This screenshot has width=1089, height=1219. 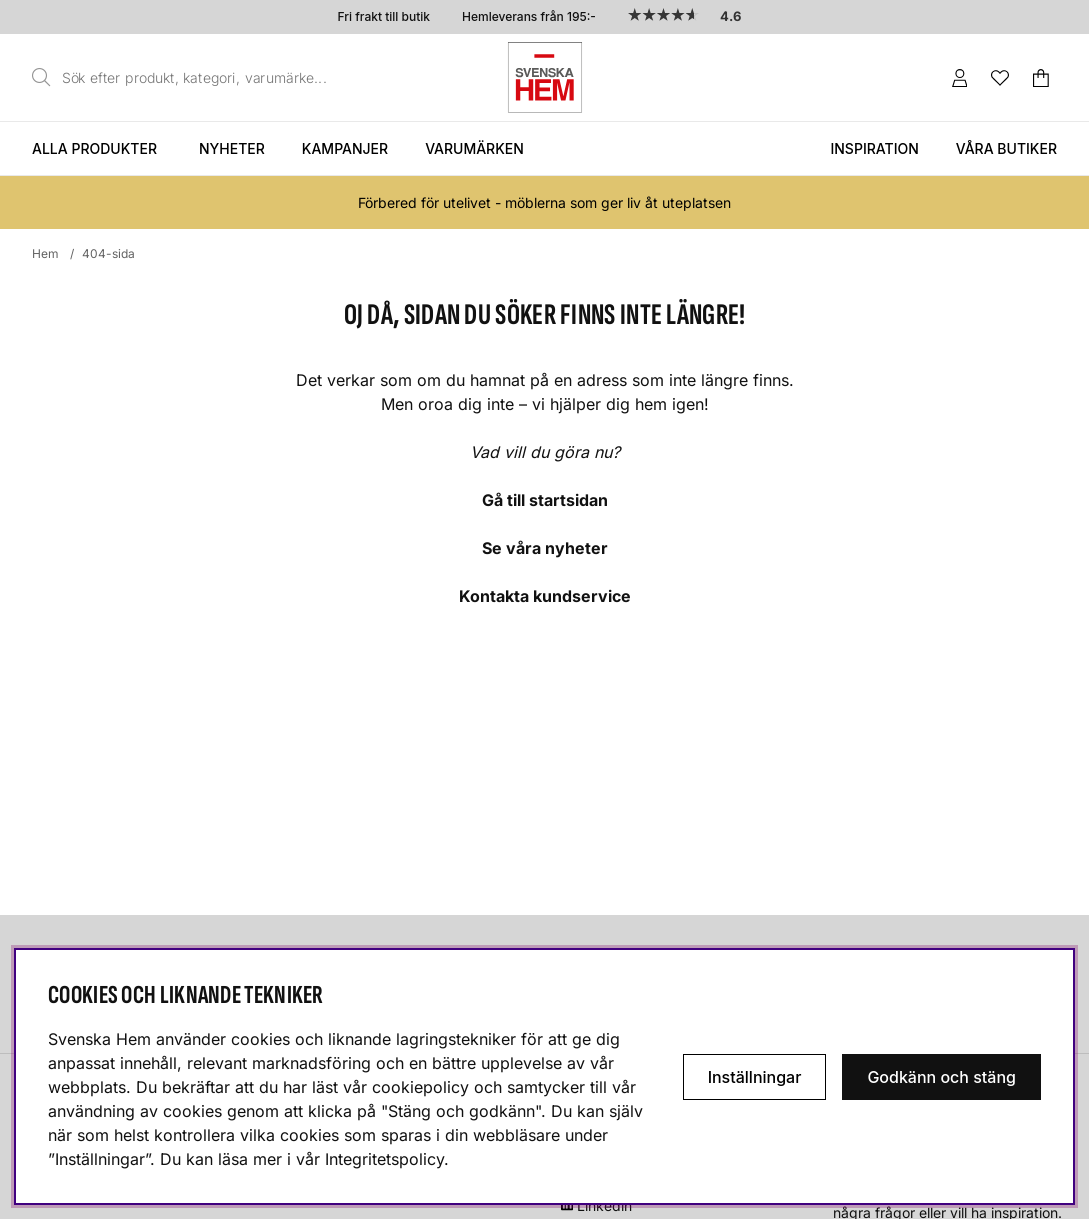 I want to click on Förbered för utelivet - möblerna som ger liv åt uteplatsen, so click(x=544, y=202).